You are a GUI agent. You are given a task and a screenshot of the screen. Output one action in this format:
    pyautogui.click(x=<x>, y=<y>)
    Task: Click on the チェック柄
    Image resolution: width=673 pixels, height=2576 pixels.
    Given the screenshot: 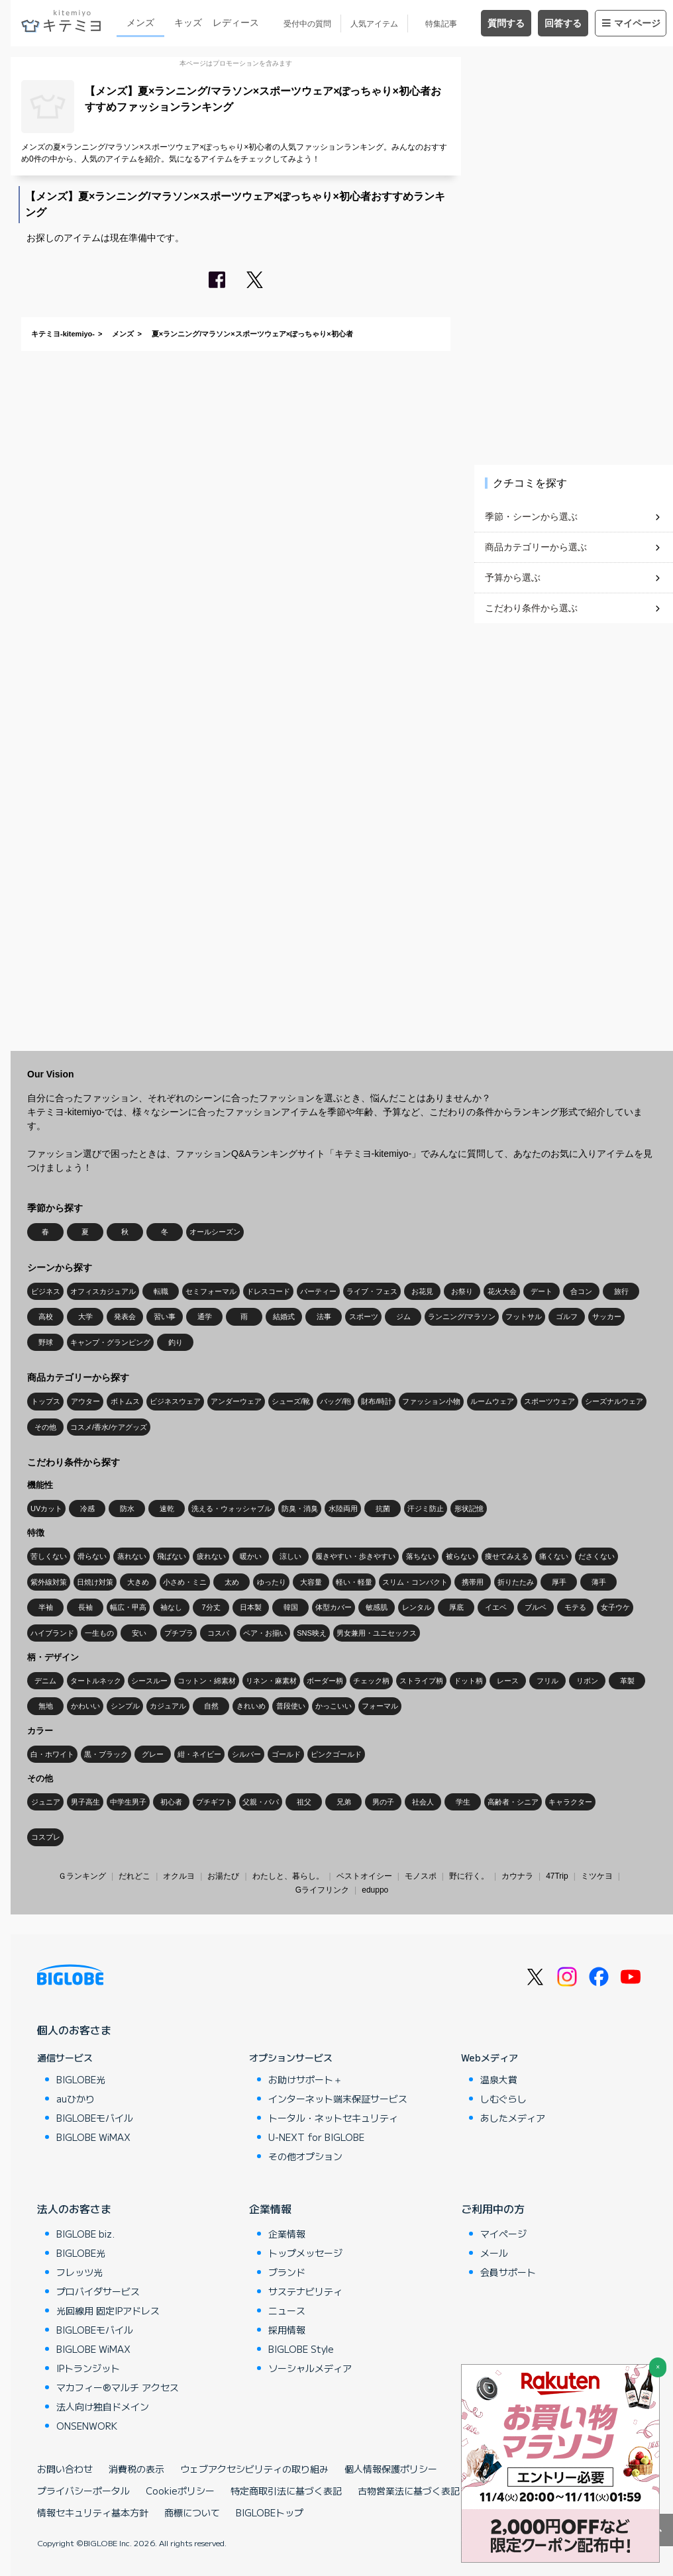 What is the action you would take?
    pyautogui.click(x=371, y=1681)
    